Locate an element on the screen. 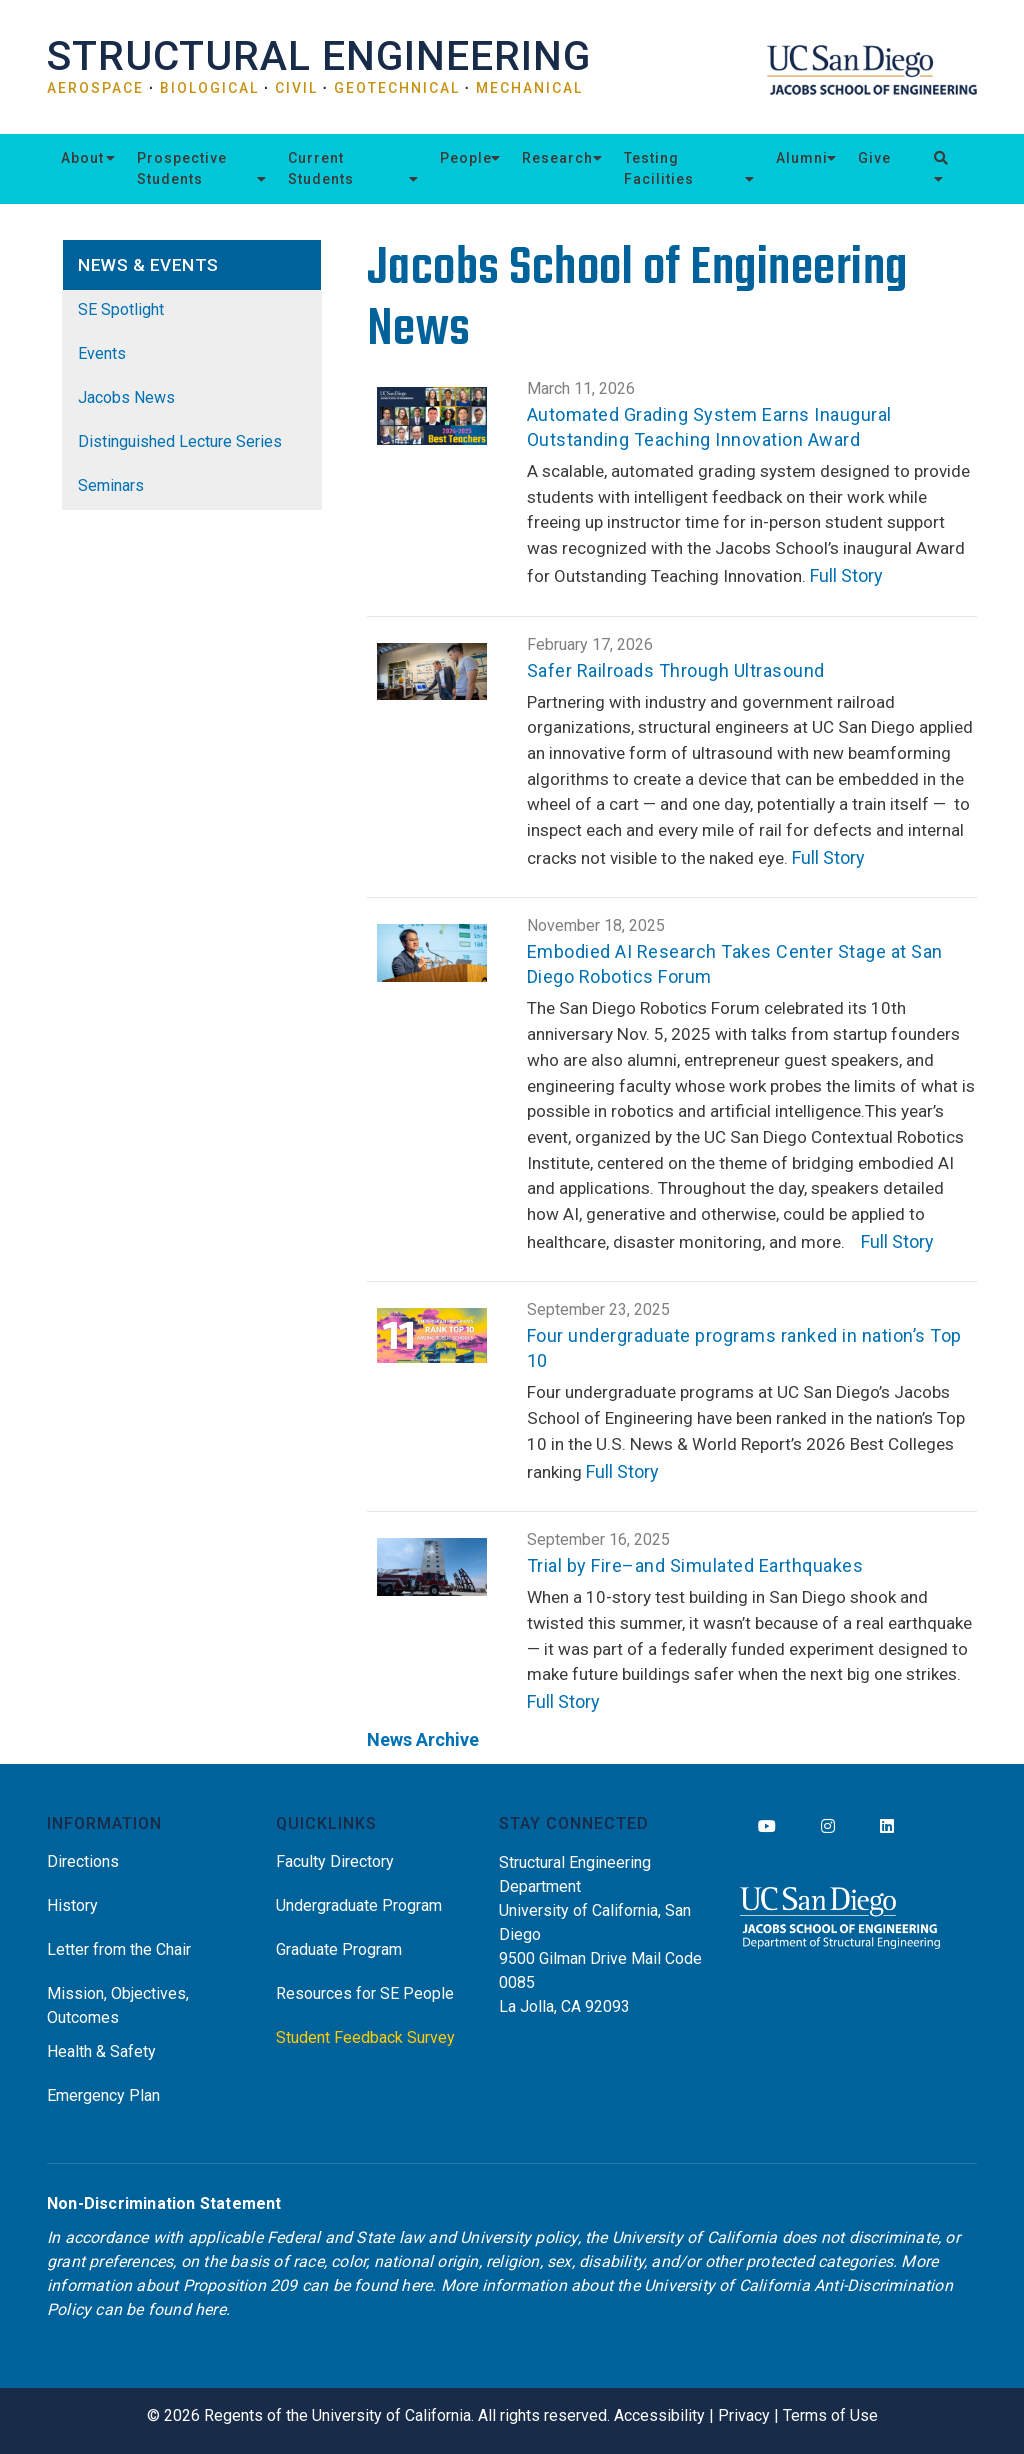 This screenshot has height=2454, width=1024. Distinguished Lecture Series is located at coordinates (180, 441).